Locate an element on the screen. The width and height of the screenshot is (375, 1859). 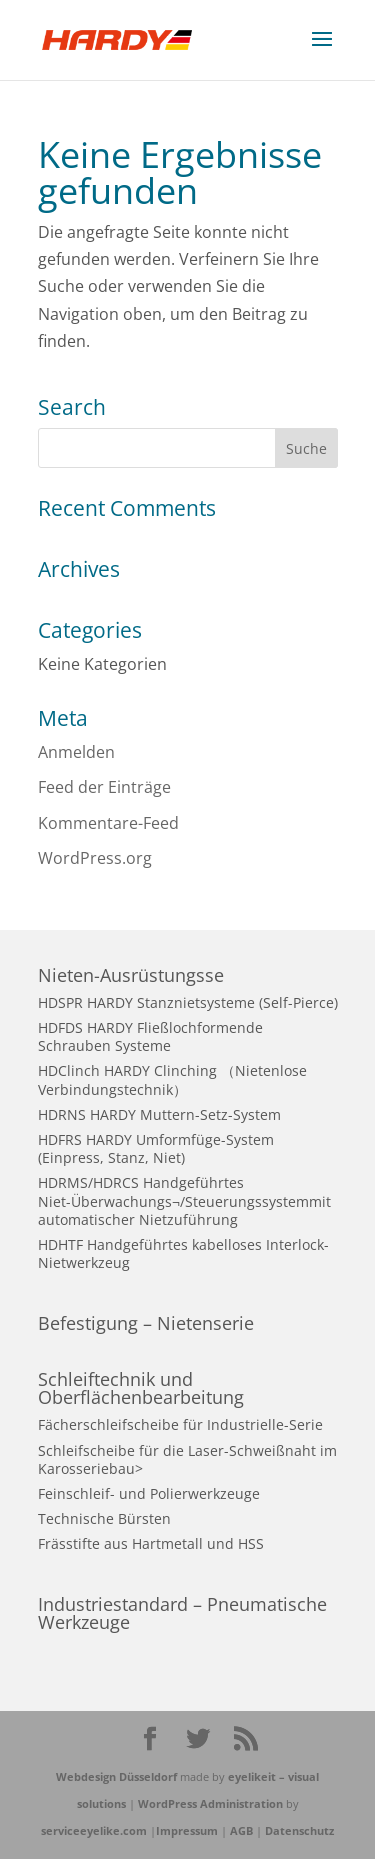
Kommentare-Feed is located at coordinates (108, 823).